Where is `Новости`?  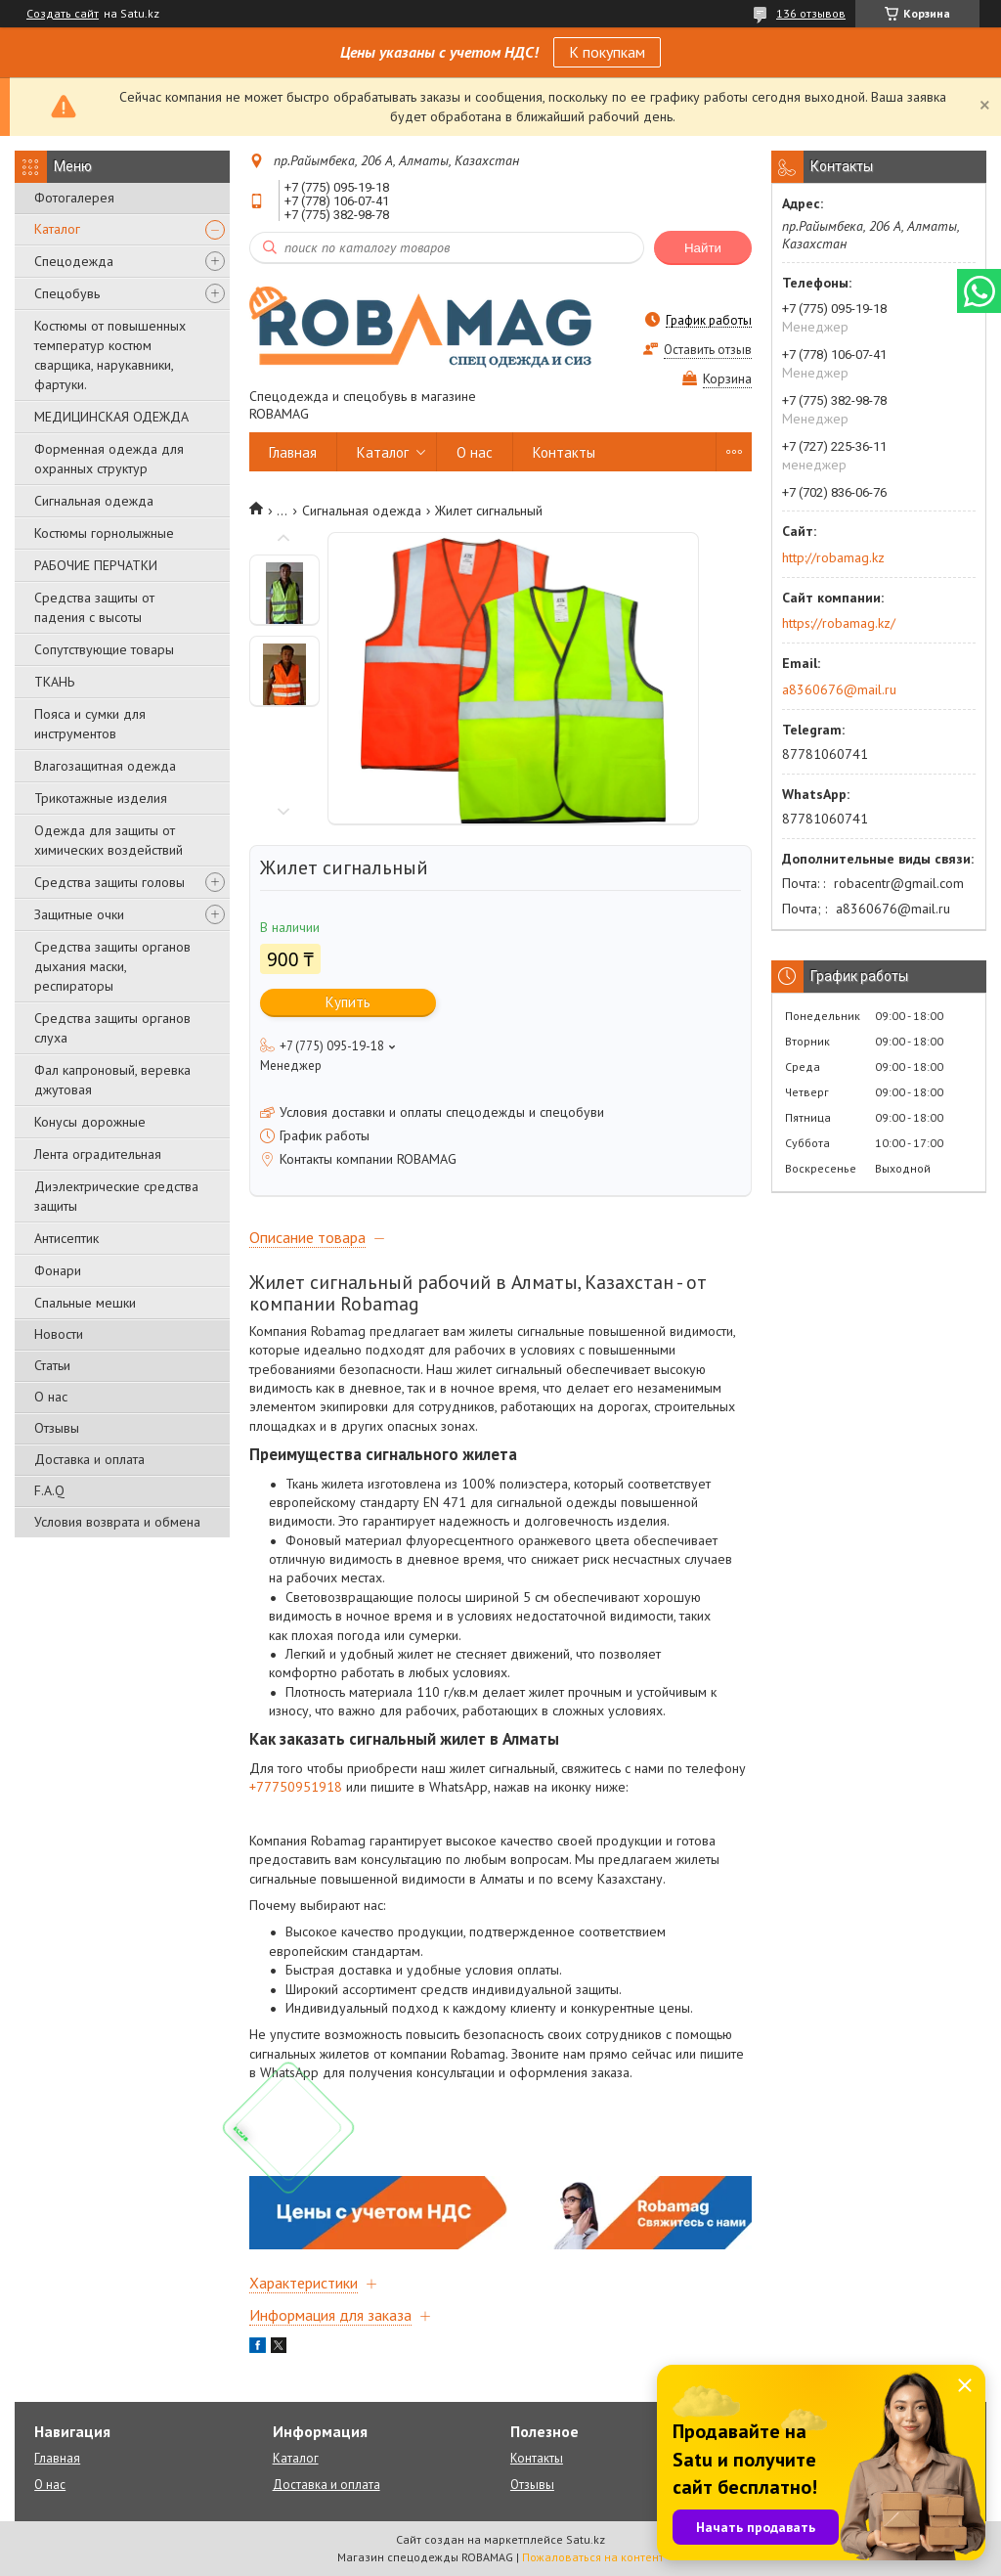 Новости is located at coordinates (58, 1334).